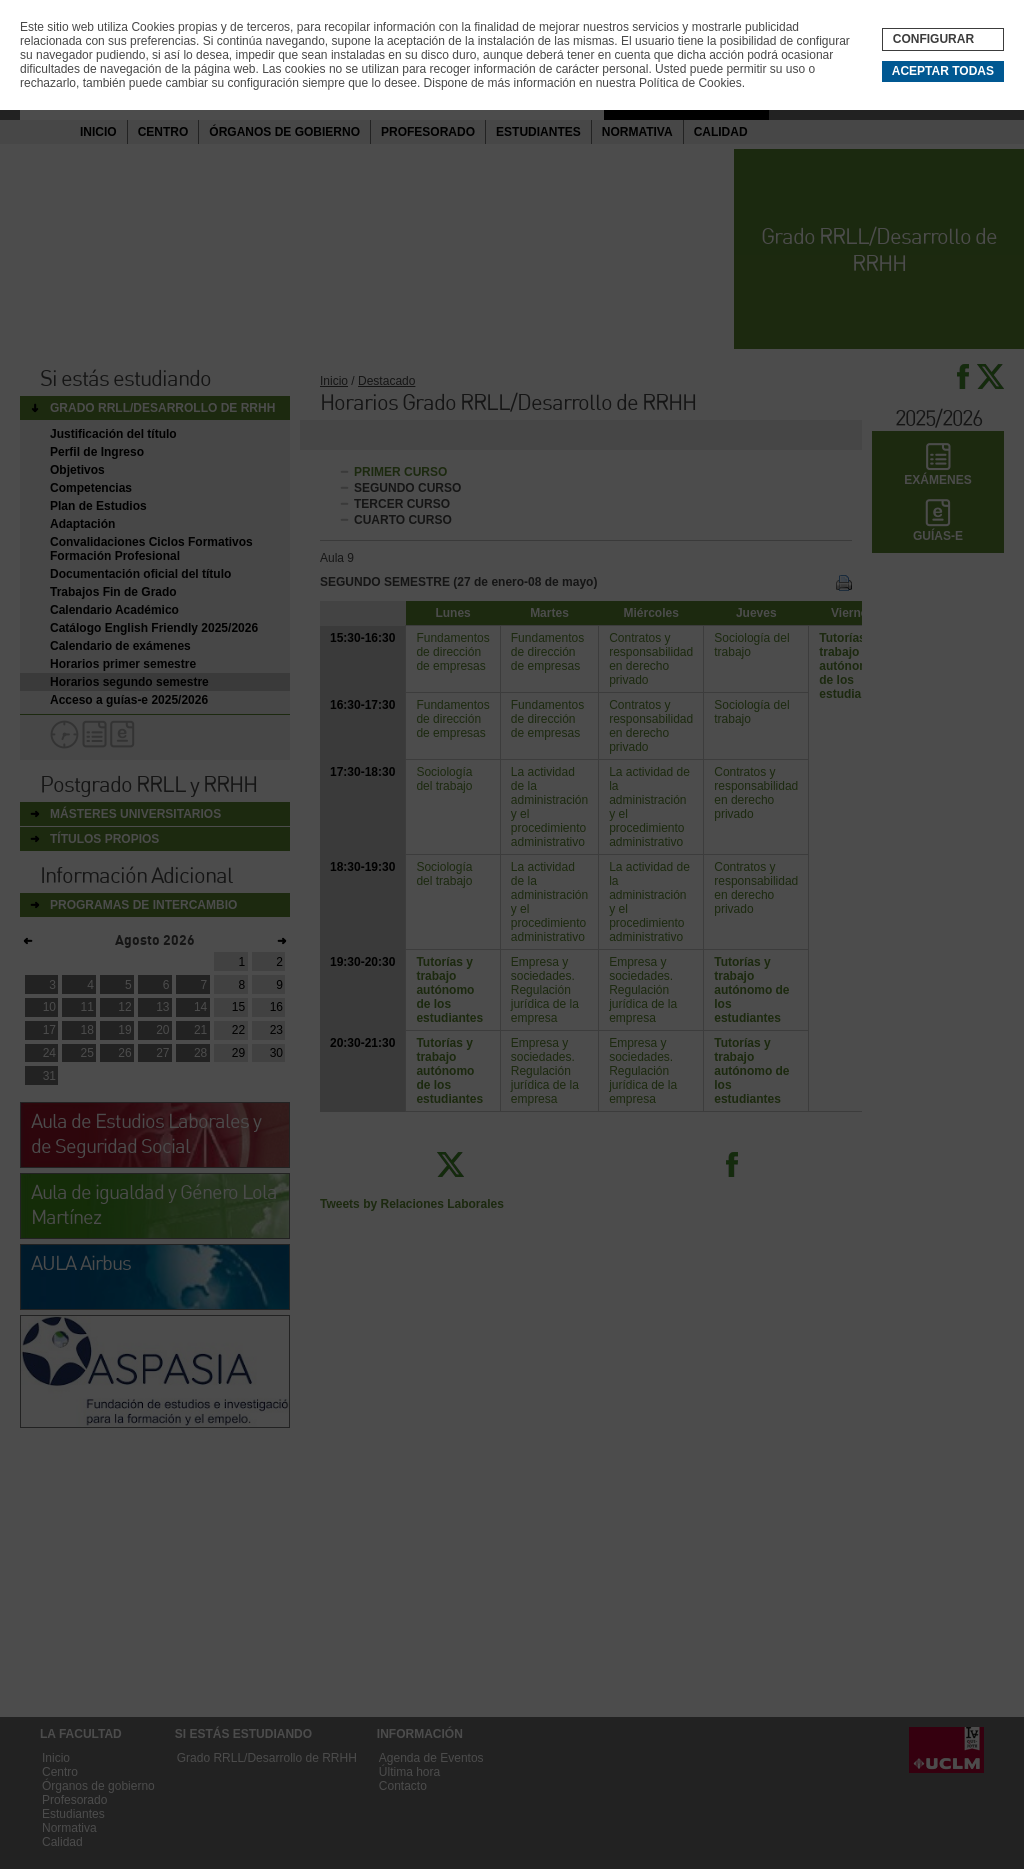  What do you see at coordinates (690, 83) in the screenshot?
I see `Política de Cookies` at bounding box center [690, 83].